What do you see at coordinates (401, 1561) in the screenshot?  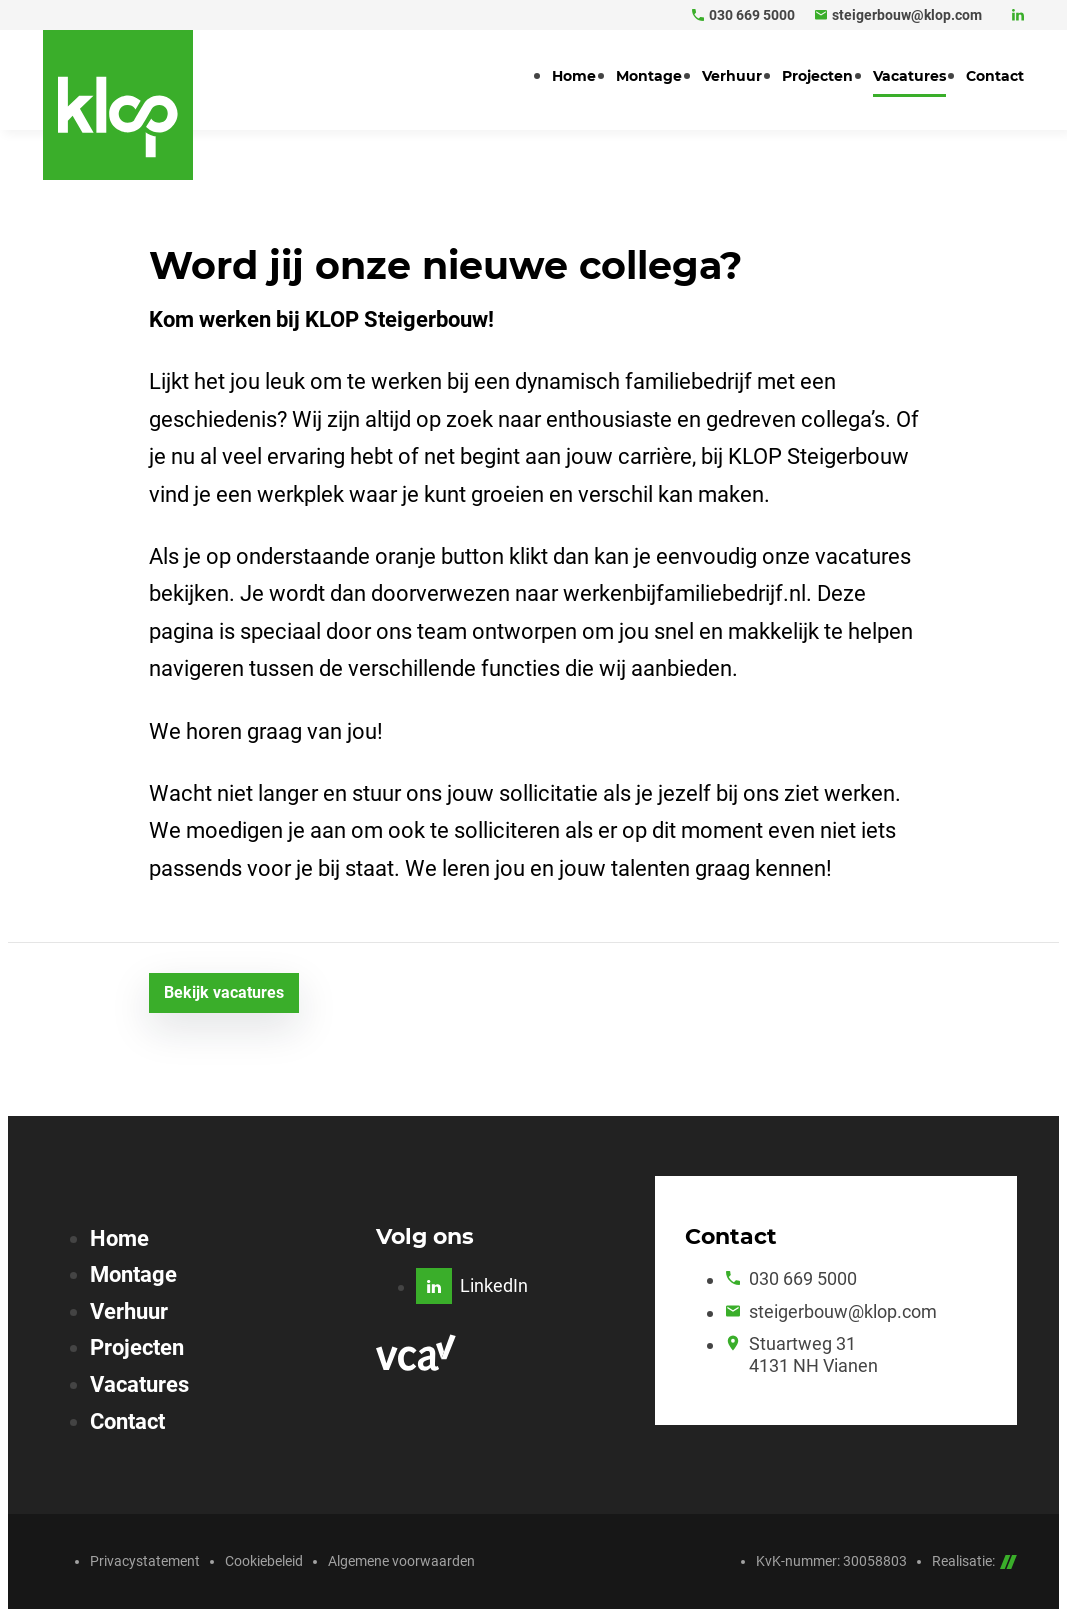 I see `Algemene voorwaarden` at bounding box center [401, 1561].